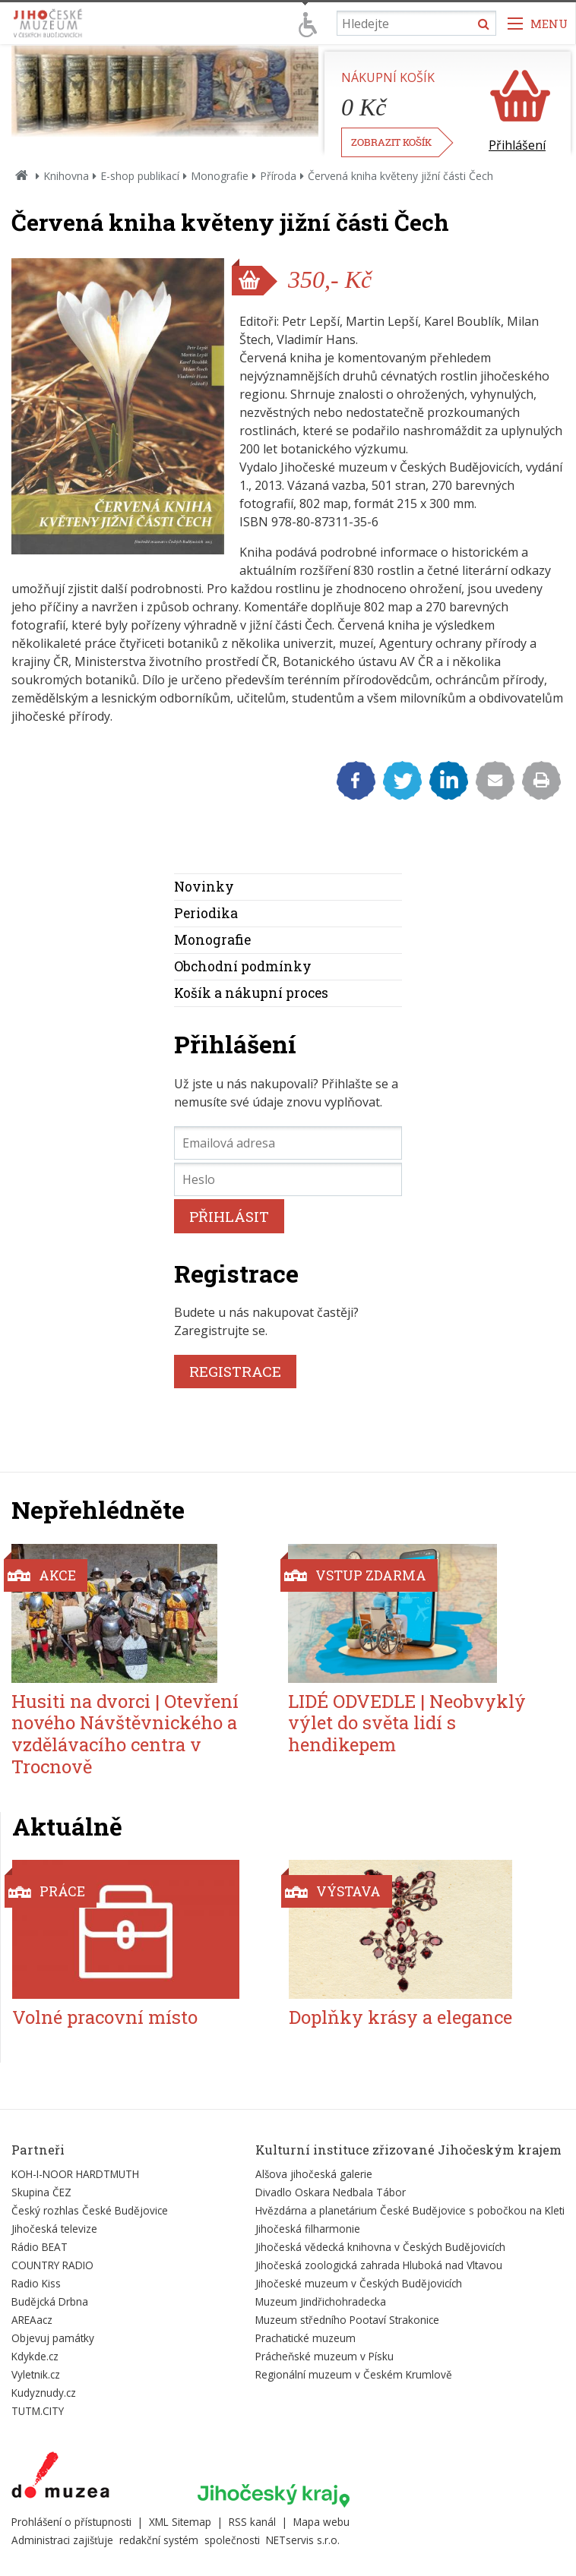  I want to click on Husiti na dvorci | Otevření nového Návštěvnického a vzdělávacího centra v Trocnově, so click(125, 1734).